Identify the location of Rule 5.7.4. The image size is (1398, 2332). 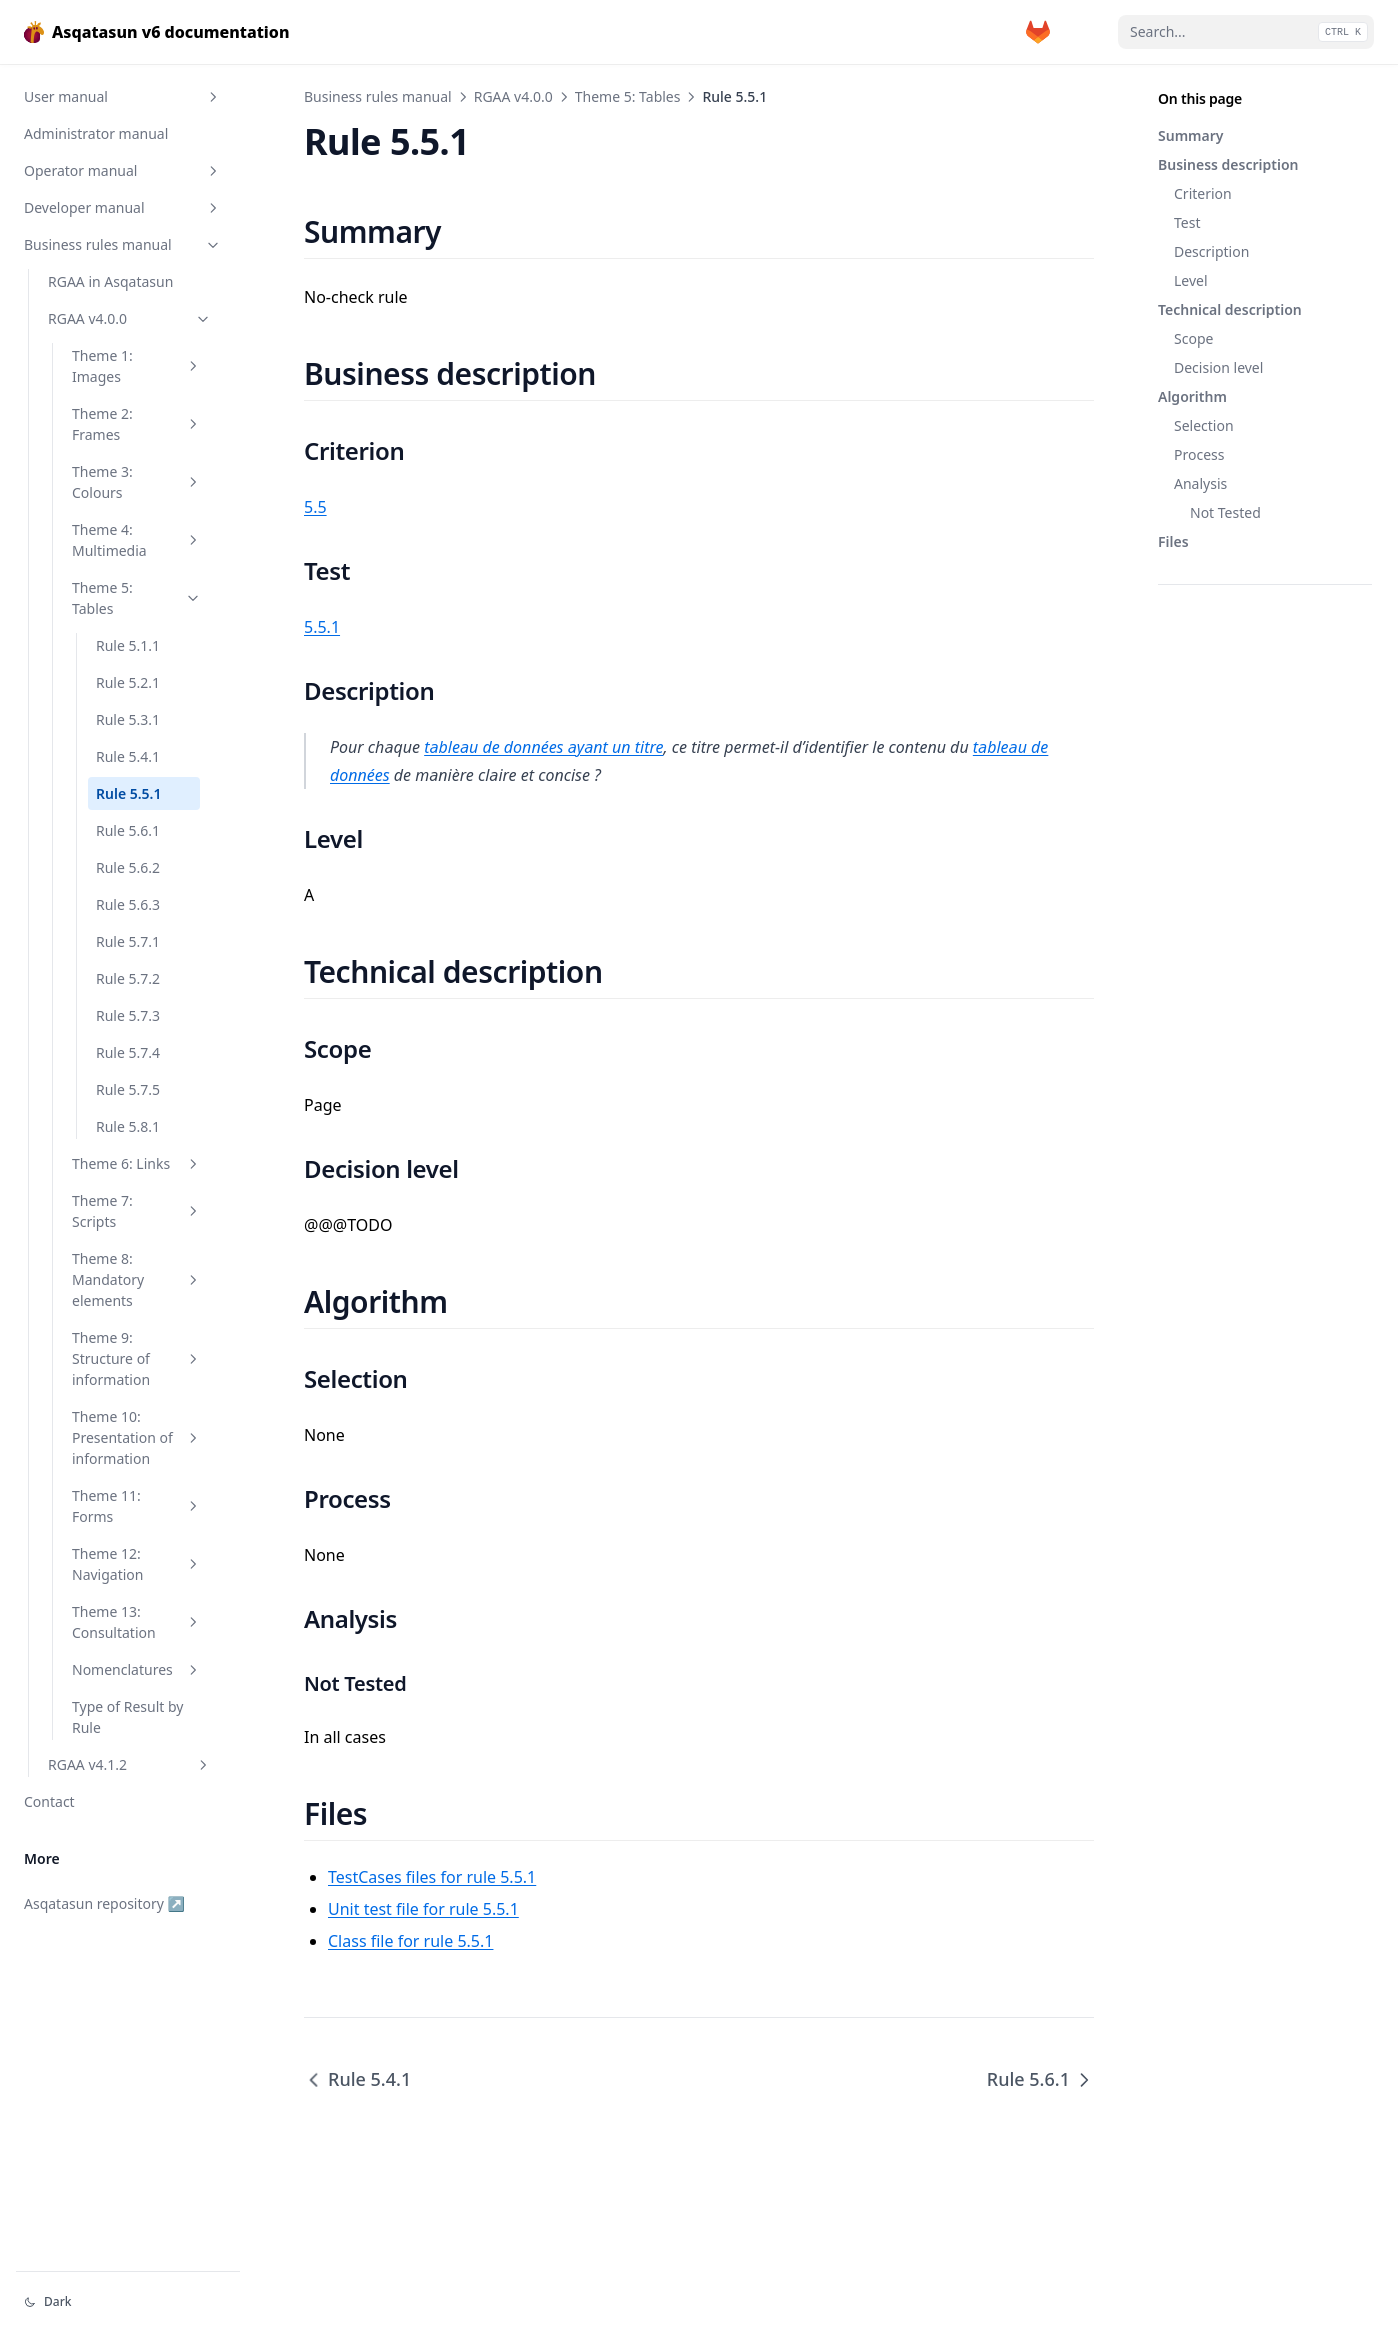
(128, 1052).